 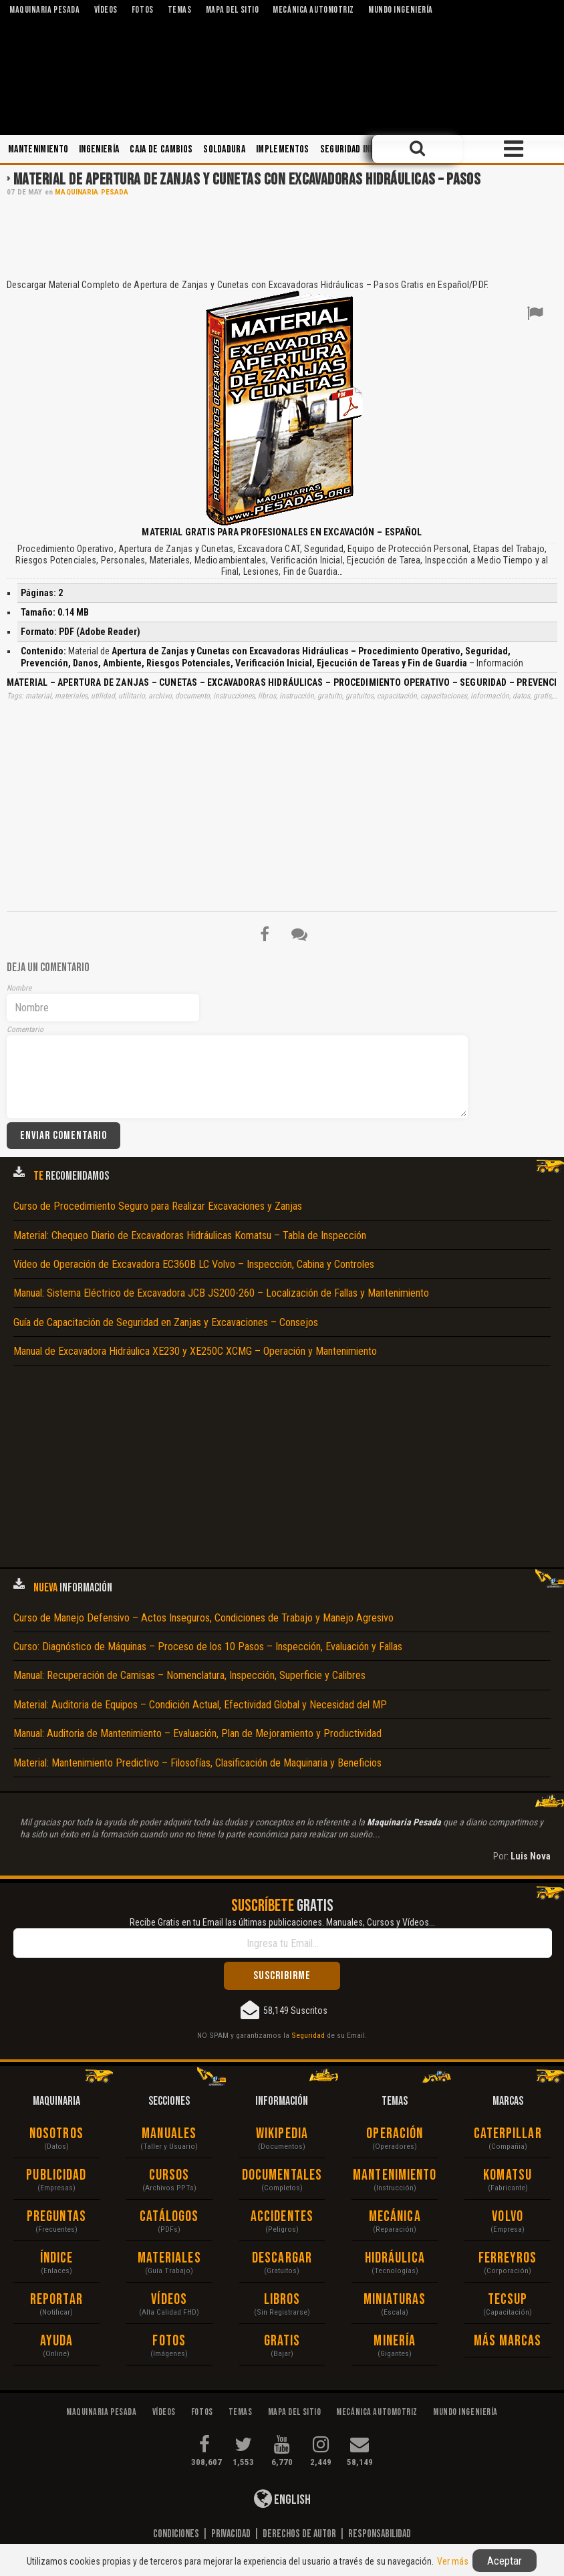 I want to click on Vídeo de Operación de Excavadora EC360B LC Volvo – Inspección, Cabina y Controles, so click(x=193, y=1264).